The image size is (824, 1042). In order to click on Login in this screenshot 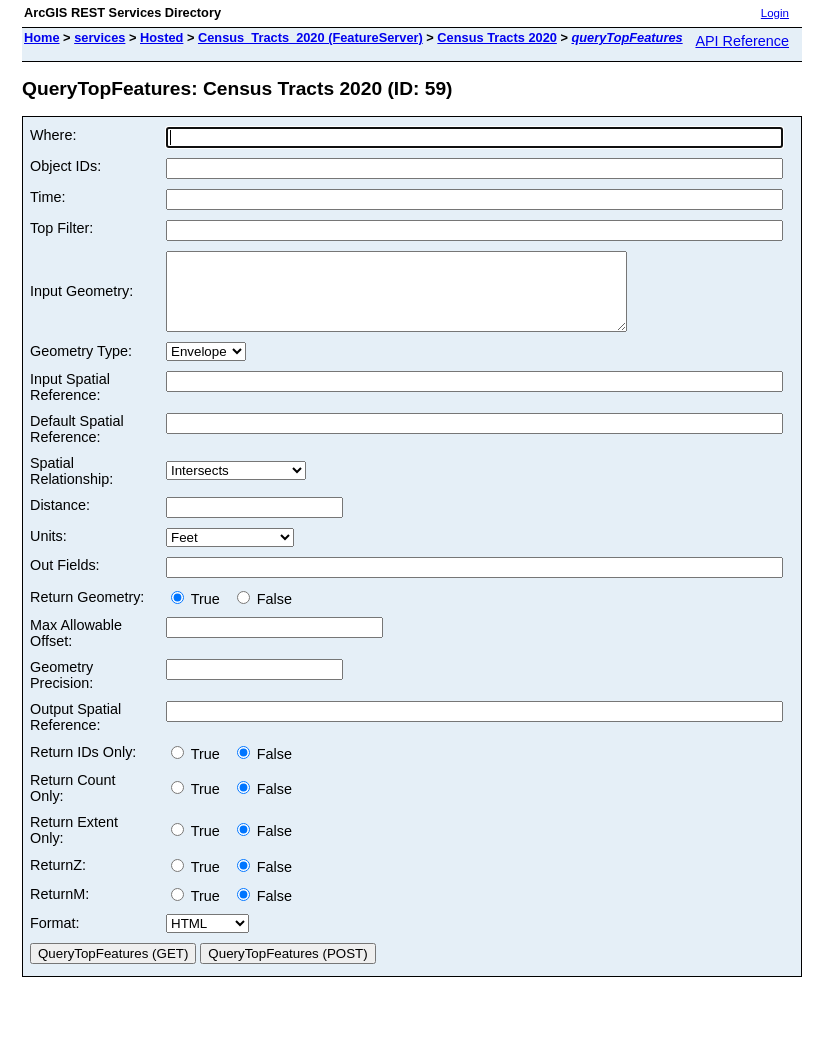, I will do `click(775, 13)`.